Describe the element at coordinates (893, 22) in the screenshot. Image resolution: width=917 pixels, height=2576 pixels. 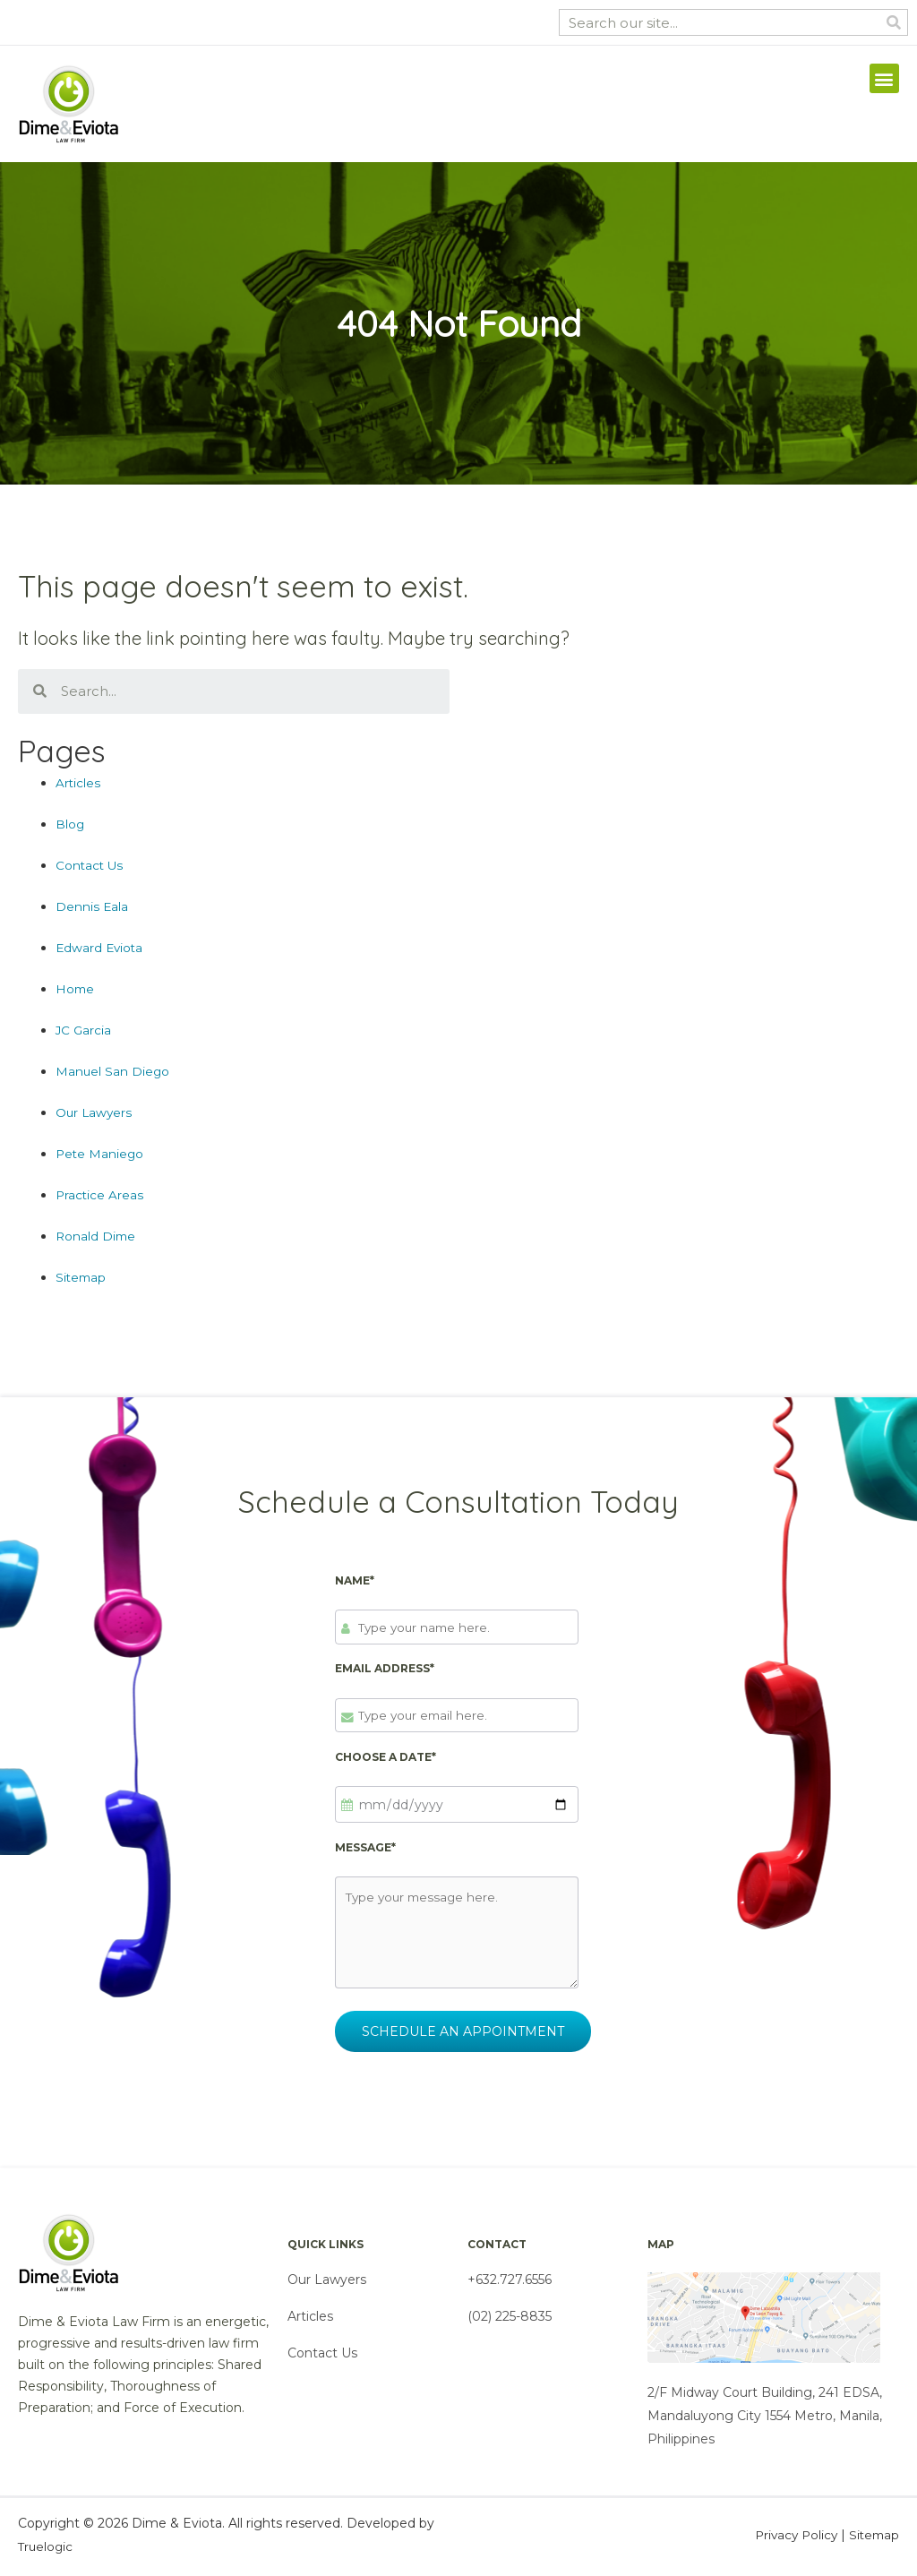
I see `[Search]` at that location.